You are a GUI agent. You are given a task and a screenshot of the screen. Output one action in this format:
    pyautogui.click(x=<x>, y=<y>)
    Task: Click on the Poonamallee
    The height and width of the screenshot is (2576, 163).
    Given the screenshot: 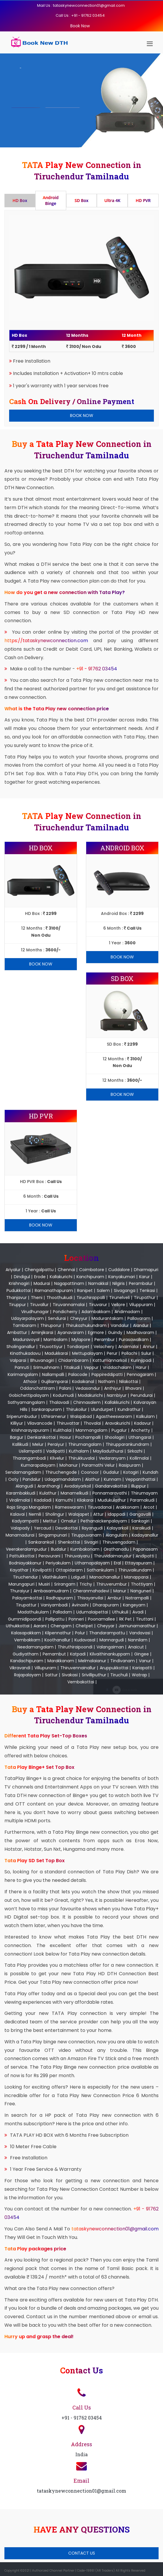 What is the action you would take?
    pyautogui.click(x=101, y=1619)
    